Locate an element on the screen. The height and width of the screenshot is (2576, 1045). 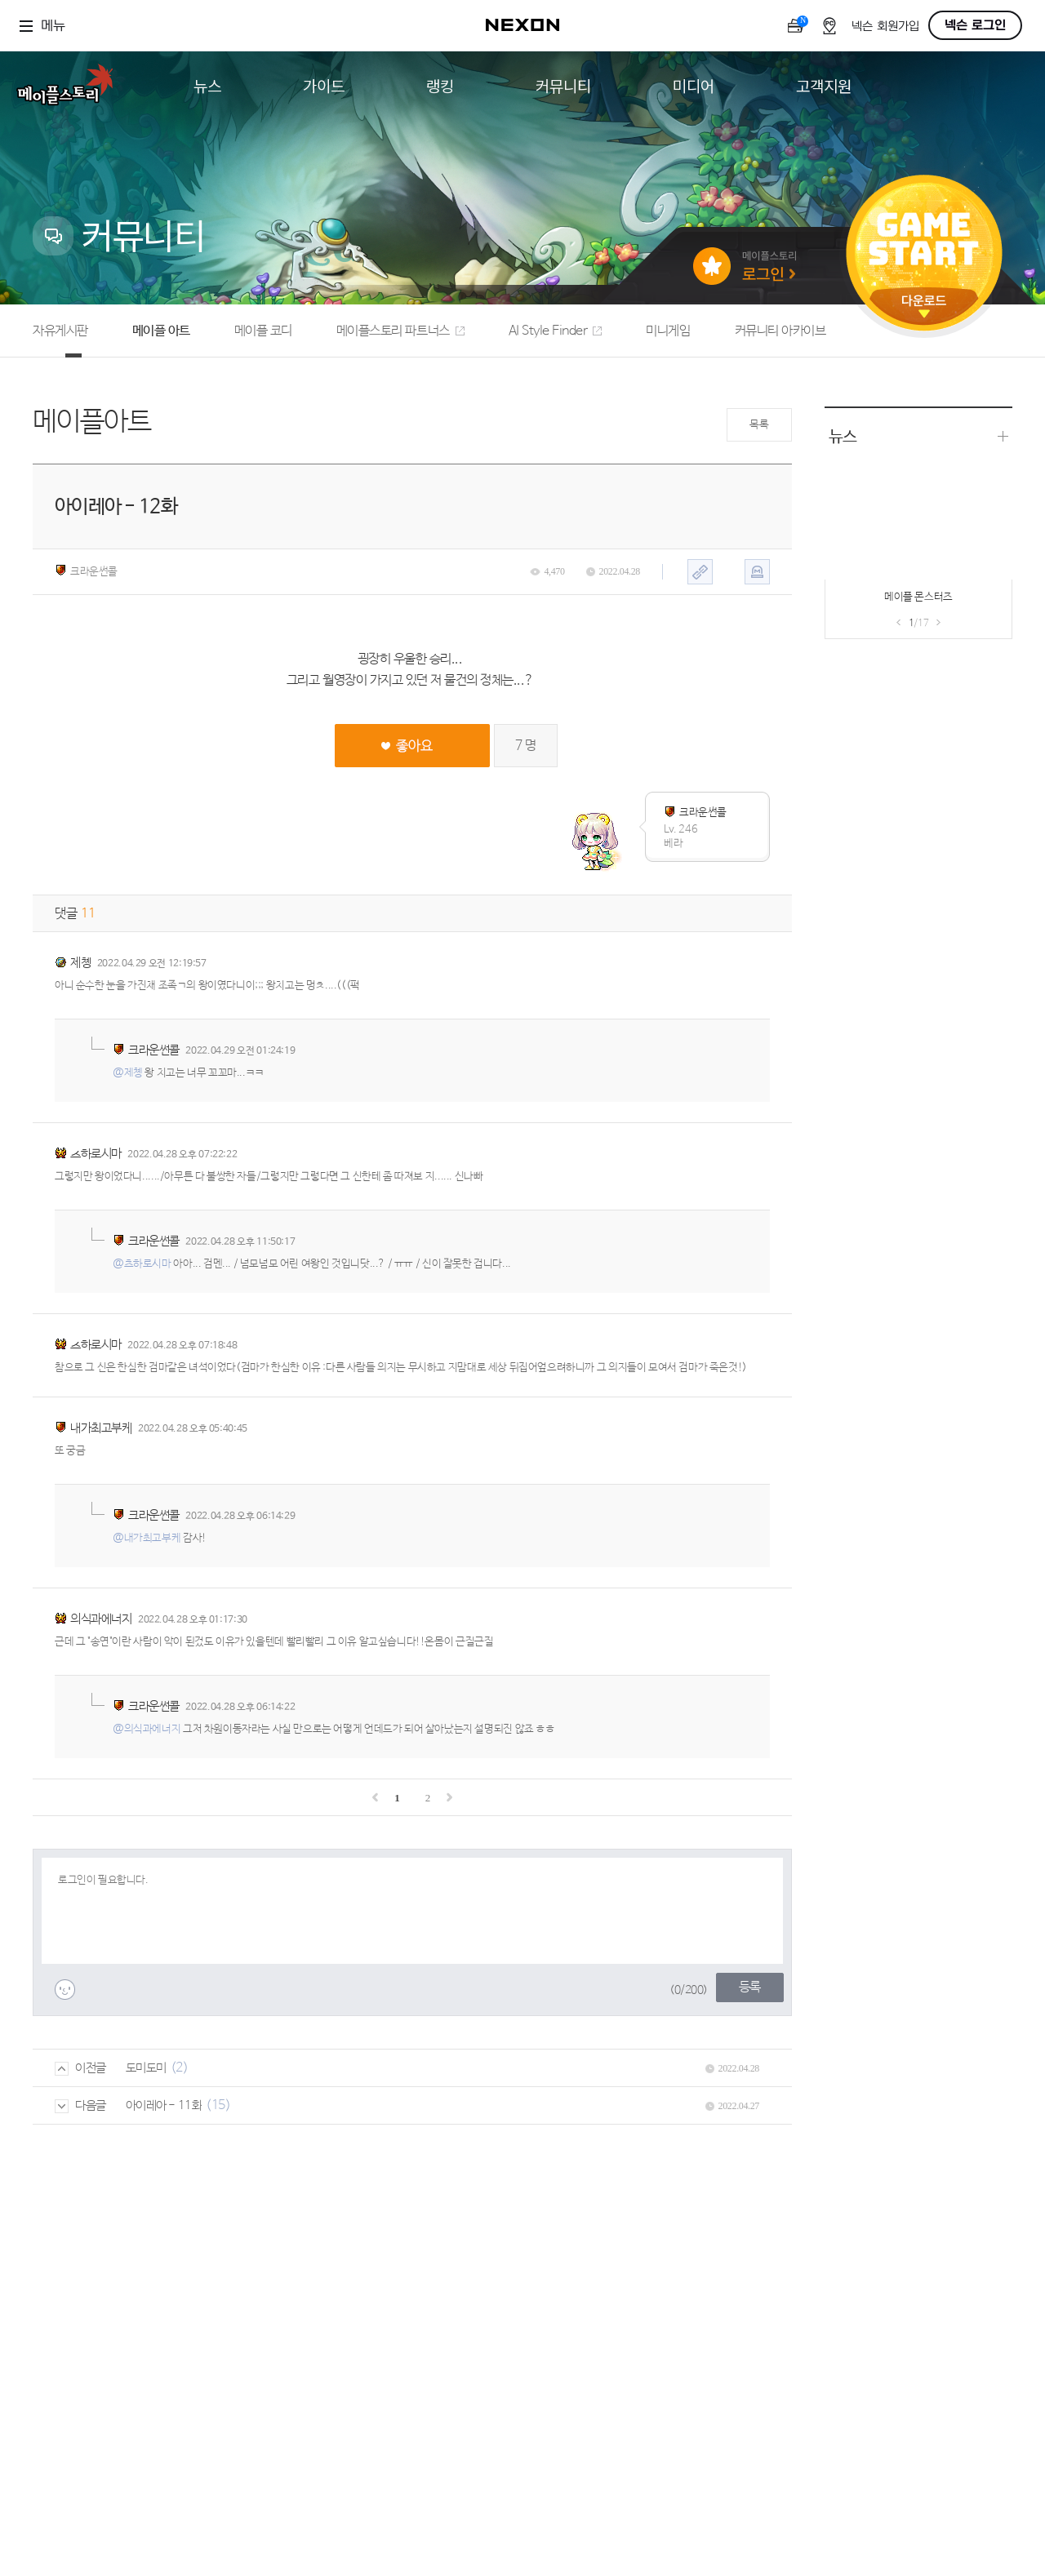
자유게시판 is located at coordinates (60, 331).